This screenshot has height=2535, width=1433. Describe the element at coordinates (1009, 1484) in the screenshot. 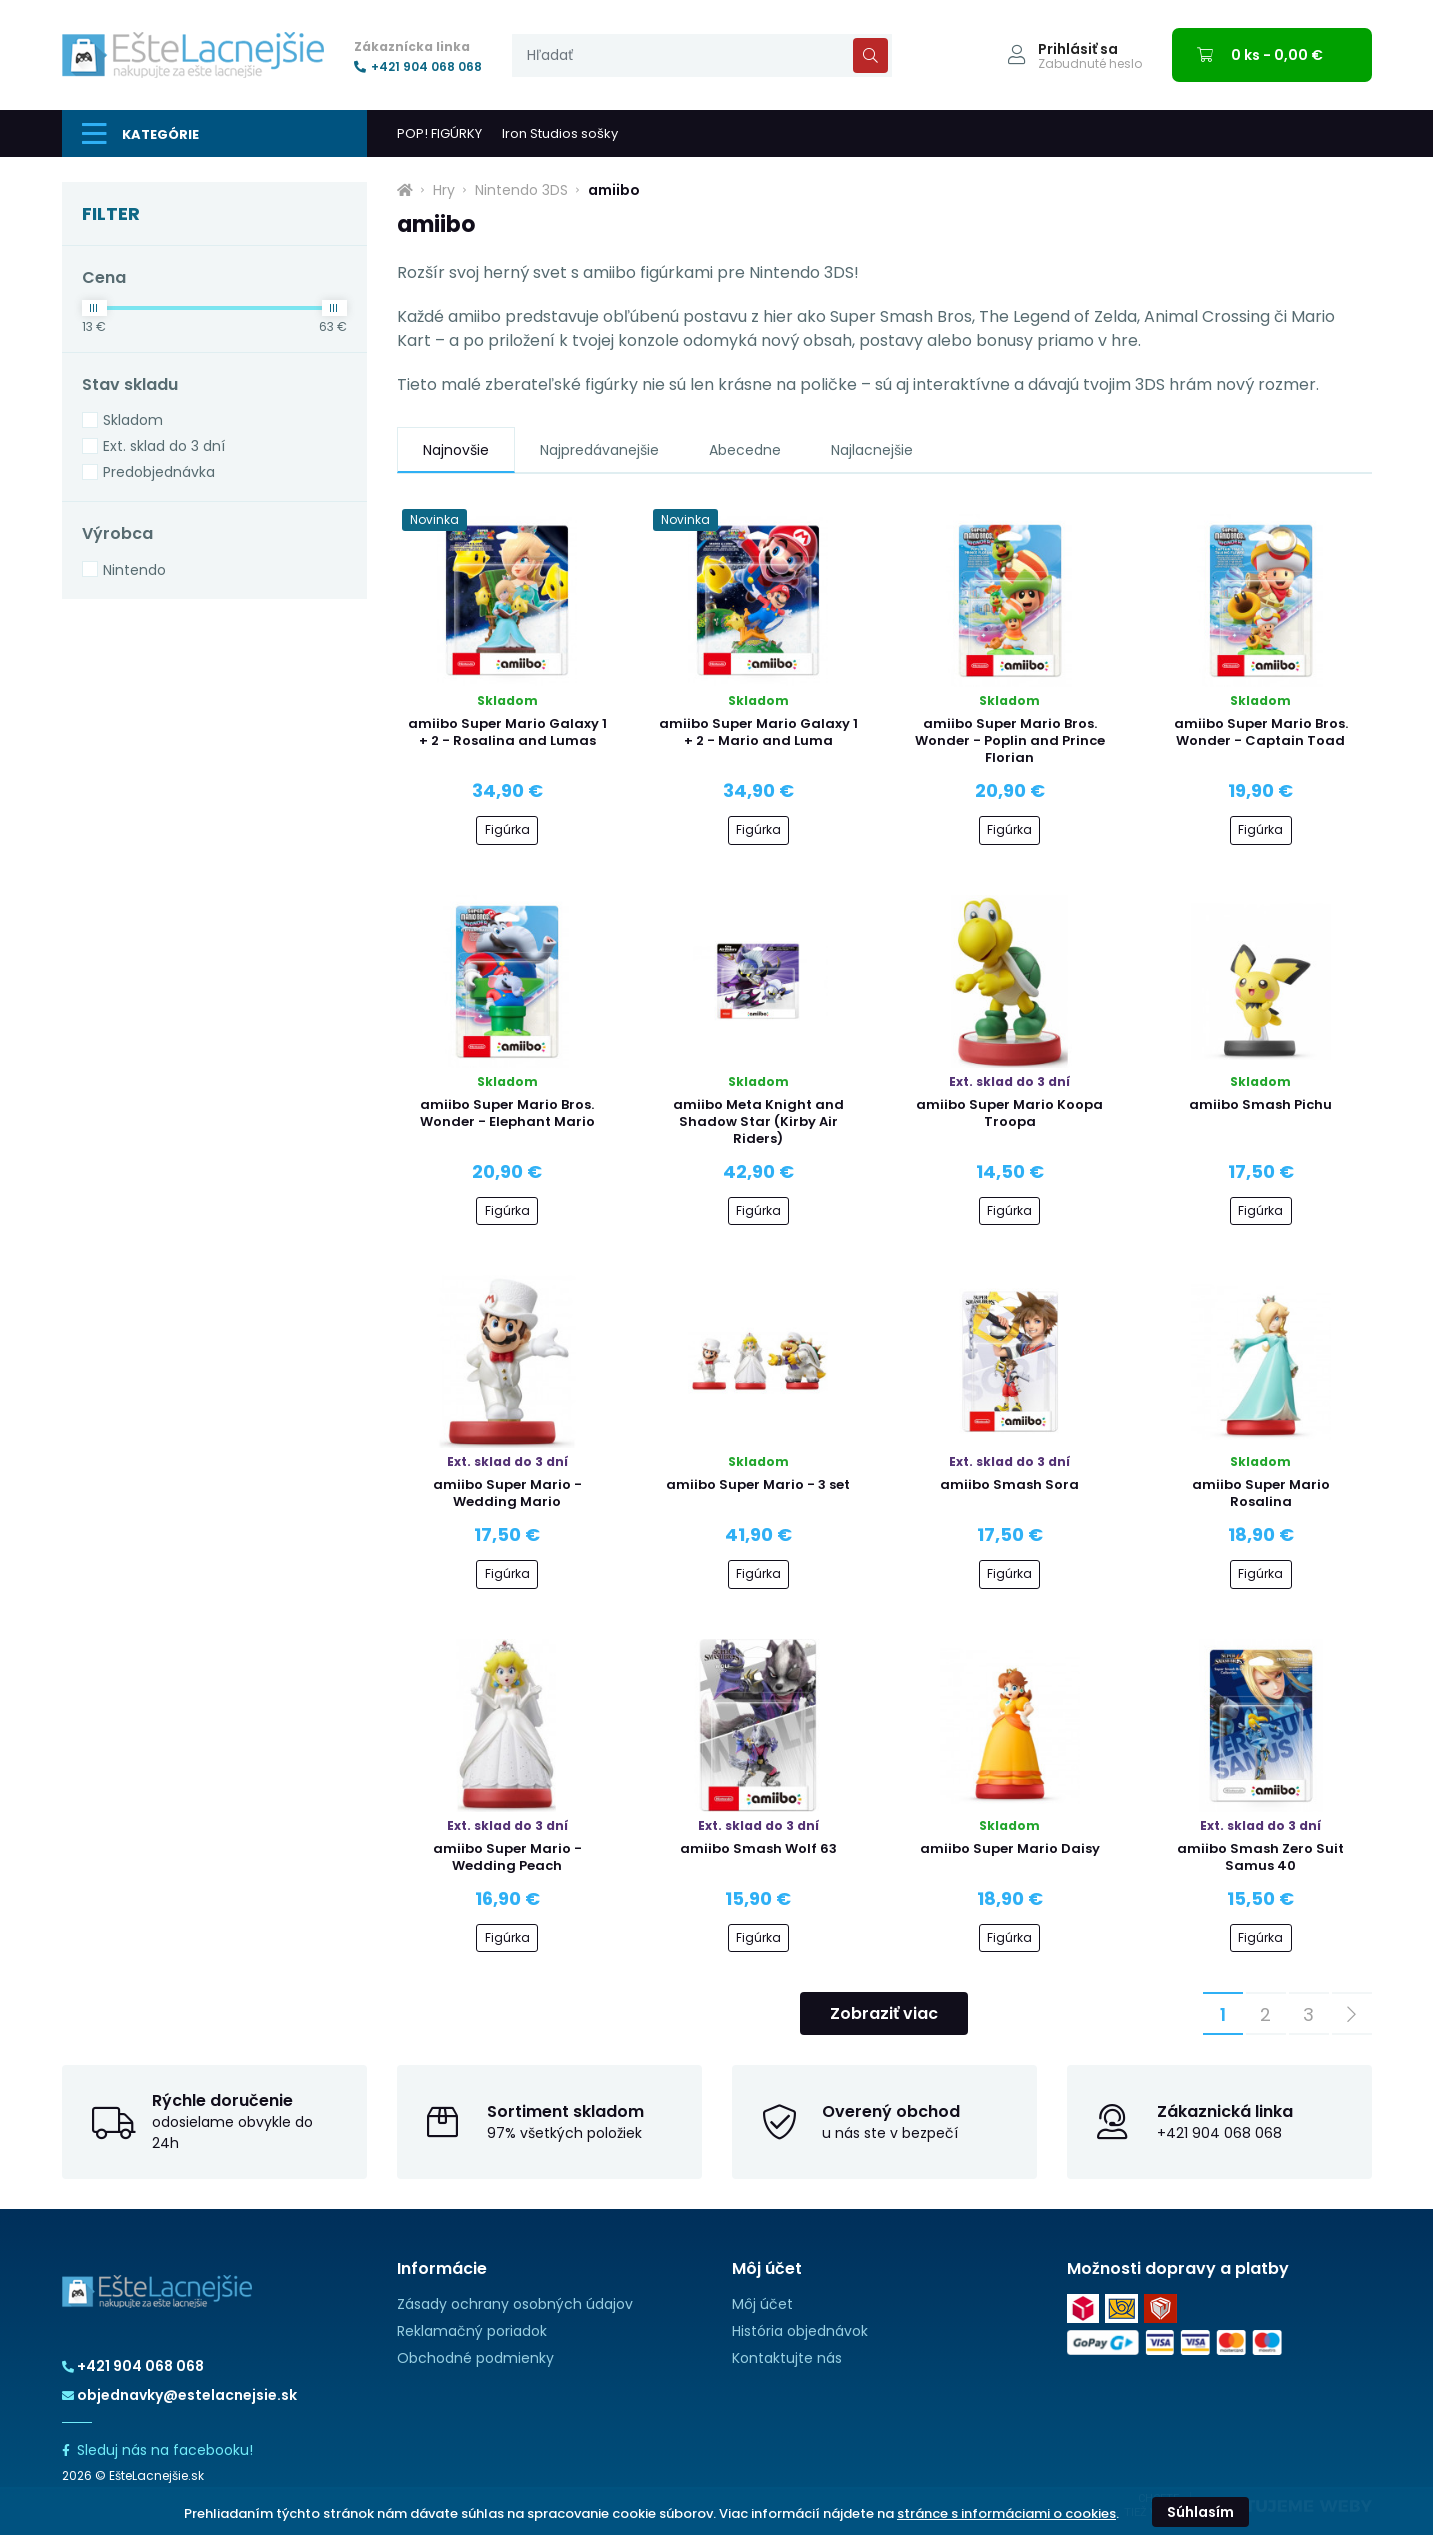

I see `amiibo Smash Sora` at that location.